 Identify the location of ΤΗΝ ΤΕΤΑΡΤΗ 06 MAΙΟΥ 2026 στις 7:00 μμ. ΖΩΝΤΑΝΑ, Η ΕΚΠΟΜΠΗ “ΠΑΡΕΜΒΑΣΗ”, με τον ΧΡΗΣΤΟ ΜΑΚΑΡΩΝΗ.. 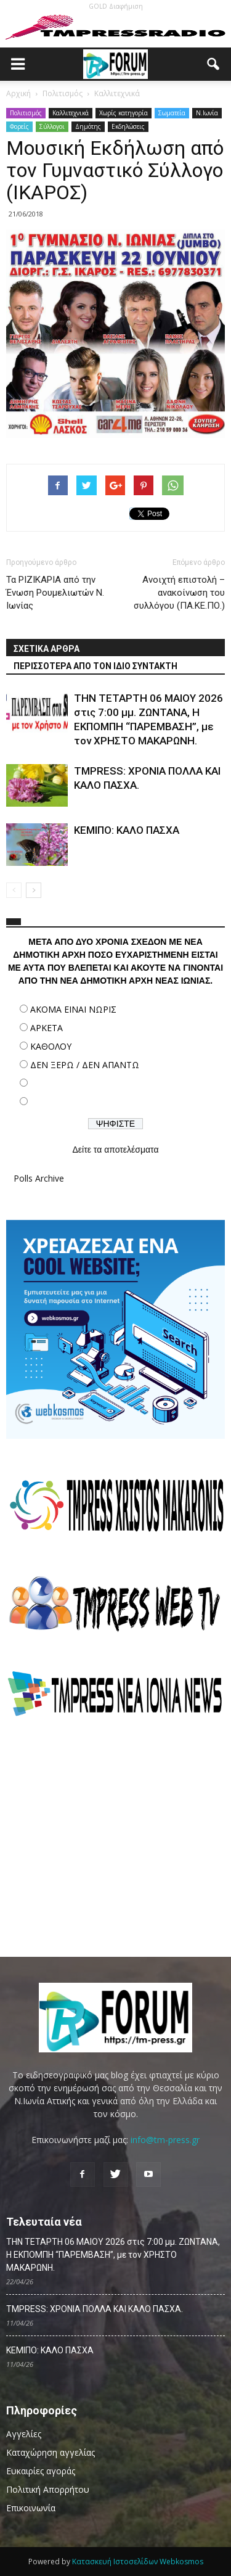
(113, 2255).